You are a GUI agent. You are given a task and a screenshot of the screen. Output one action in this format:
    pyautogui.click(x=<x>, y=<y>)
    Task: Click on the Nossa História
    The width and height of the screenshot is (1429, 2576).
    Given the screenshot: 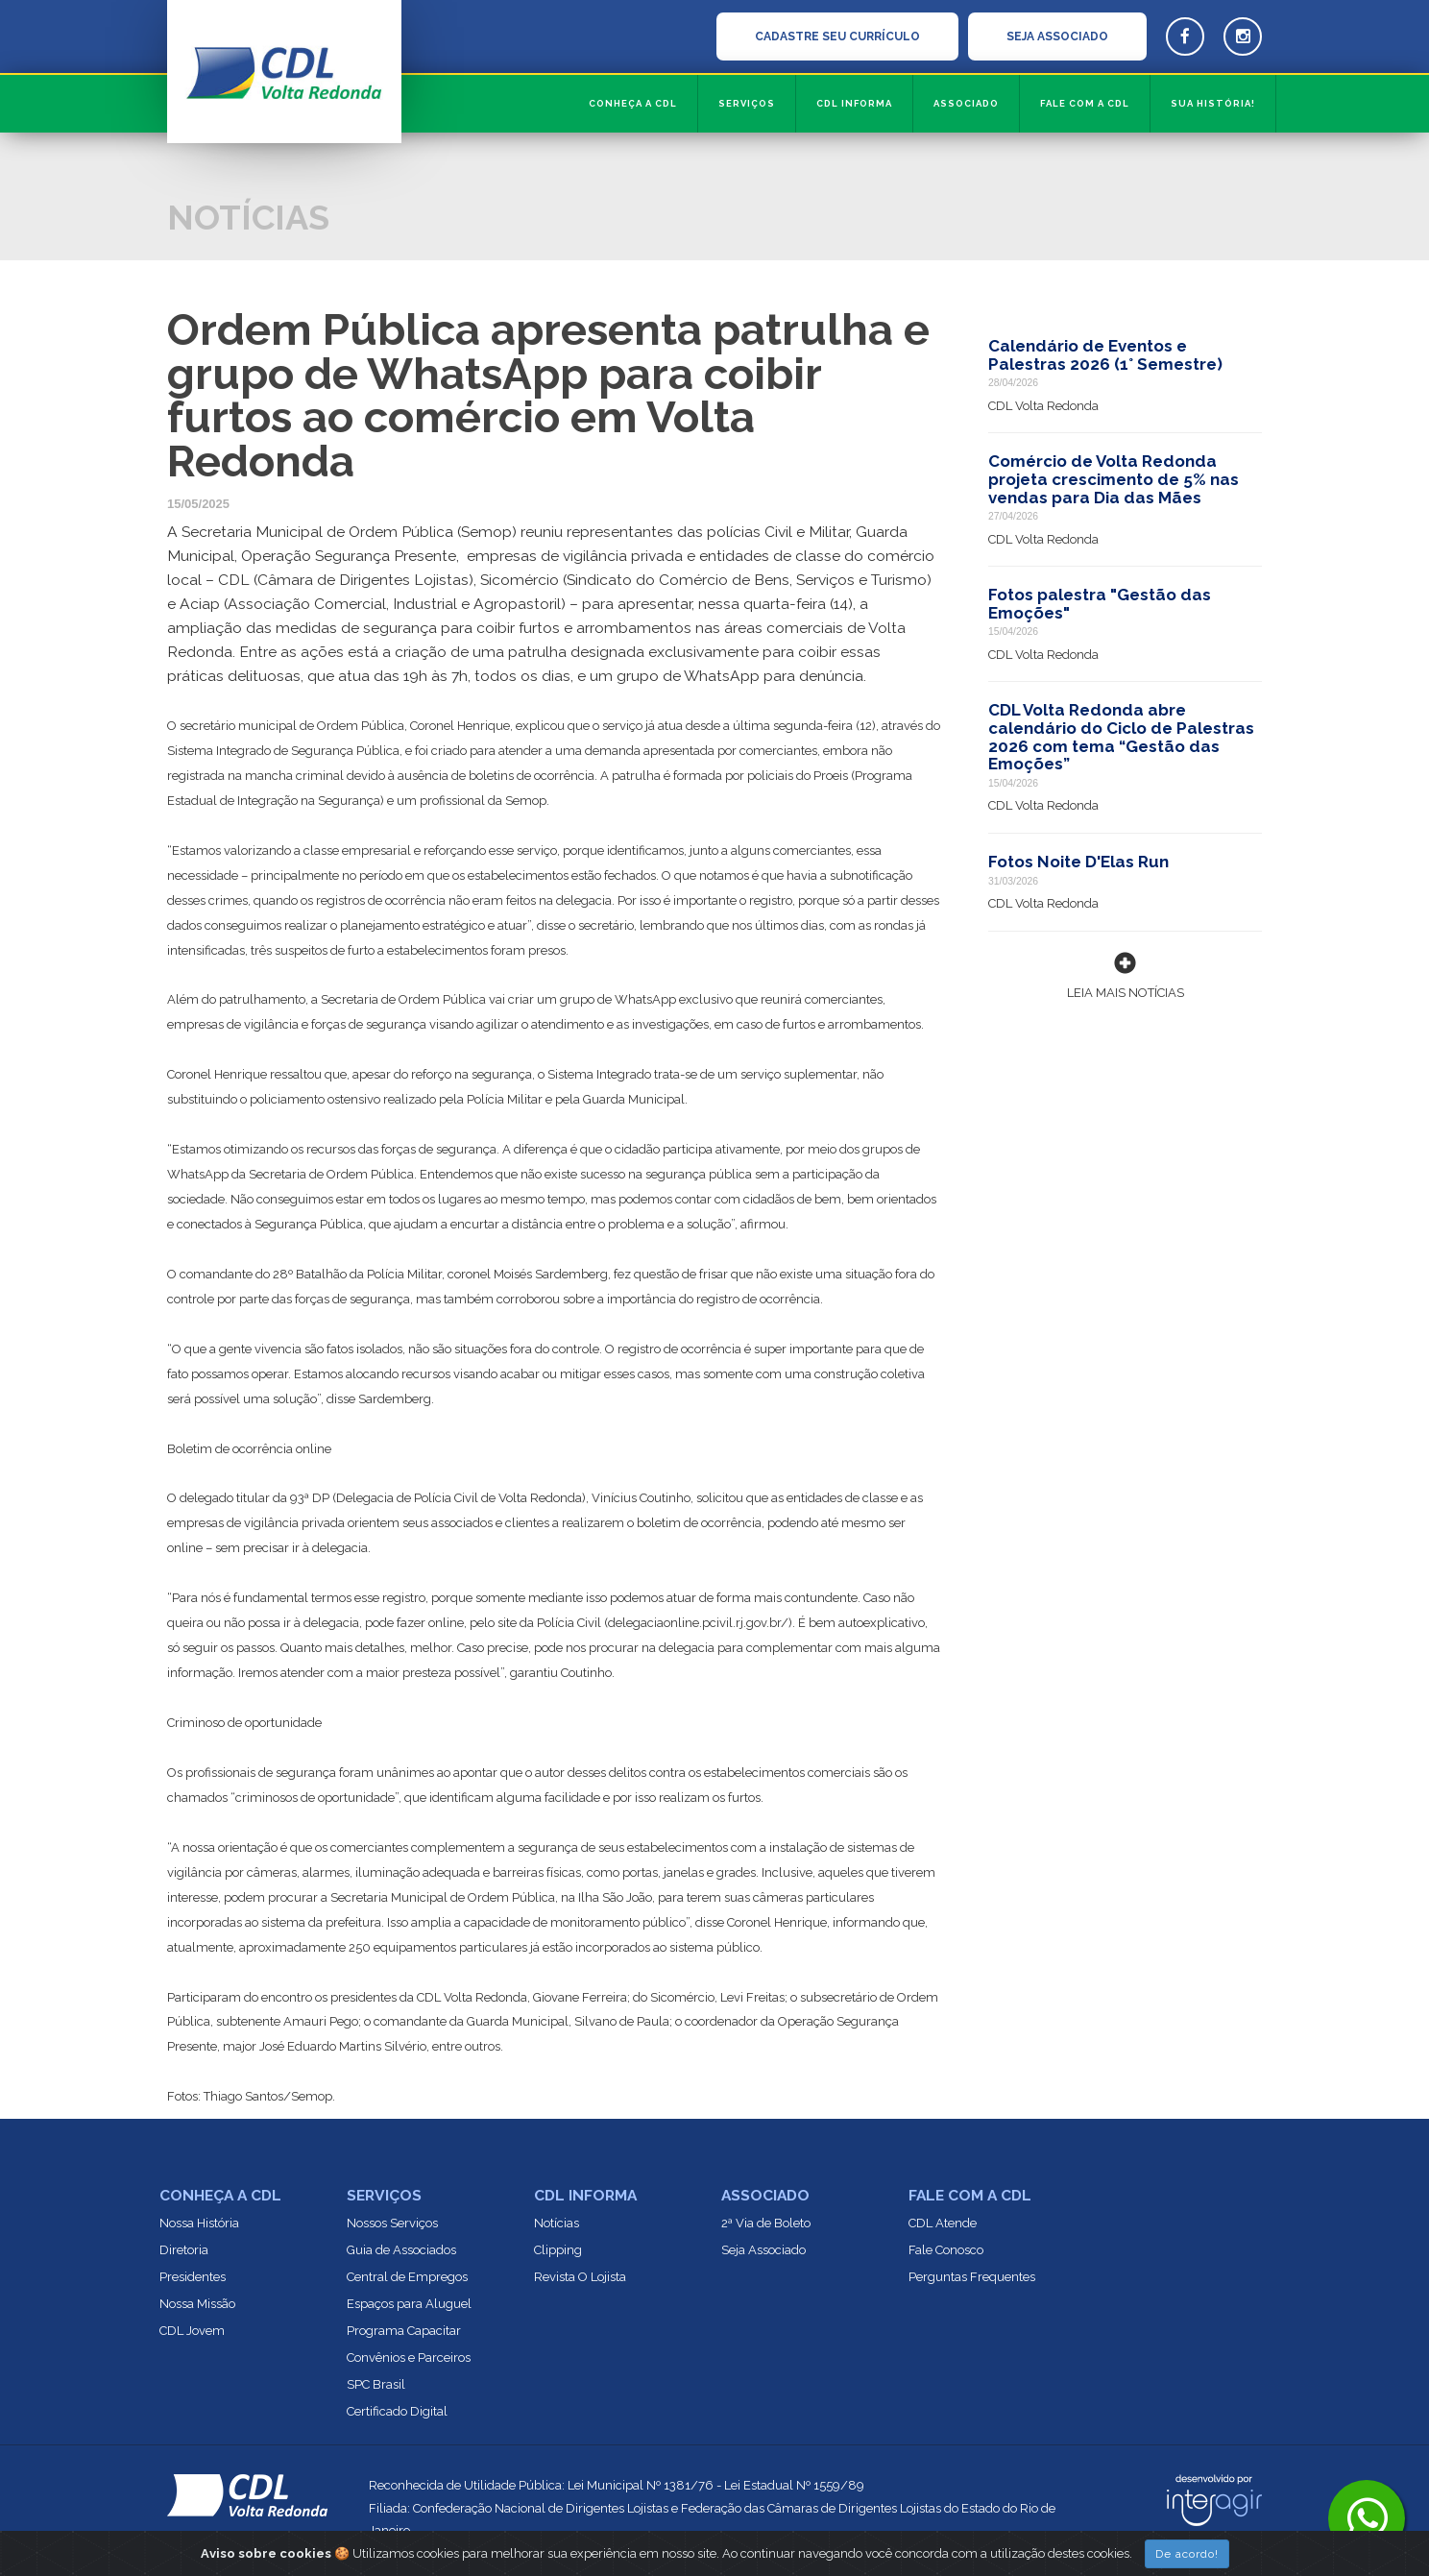 What is the action you would take?
    pyautogui.click(x=199, y=2223)
    